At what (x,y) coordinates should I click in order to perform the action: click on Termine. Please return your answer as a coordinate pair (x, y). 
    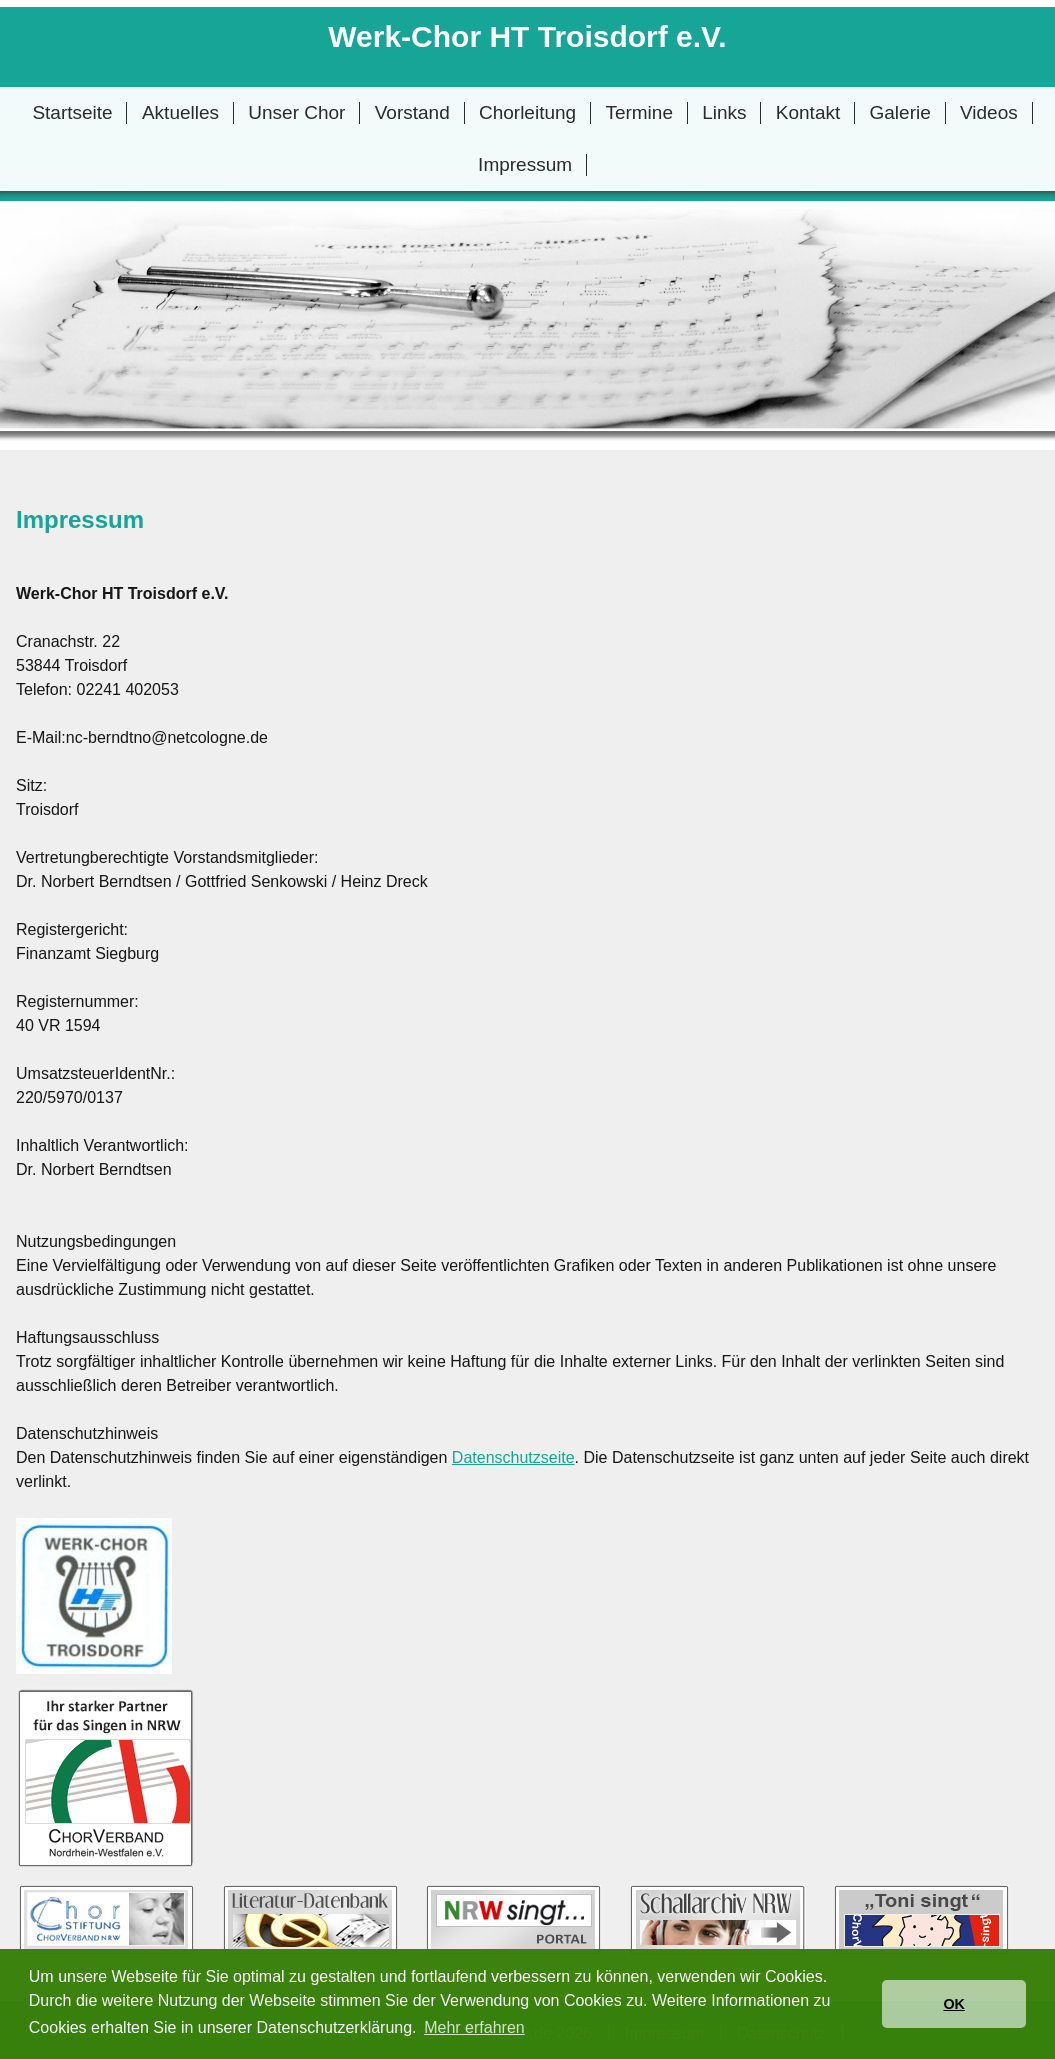
    Looking at the image, I should click on (639, 112).